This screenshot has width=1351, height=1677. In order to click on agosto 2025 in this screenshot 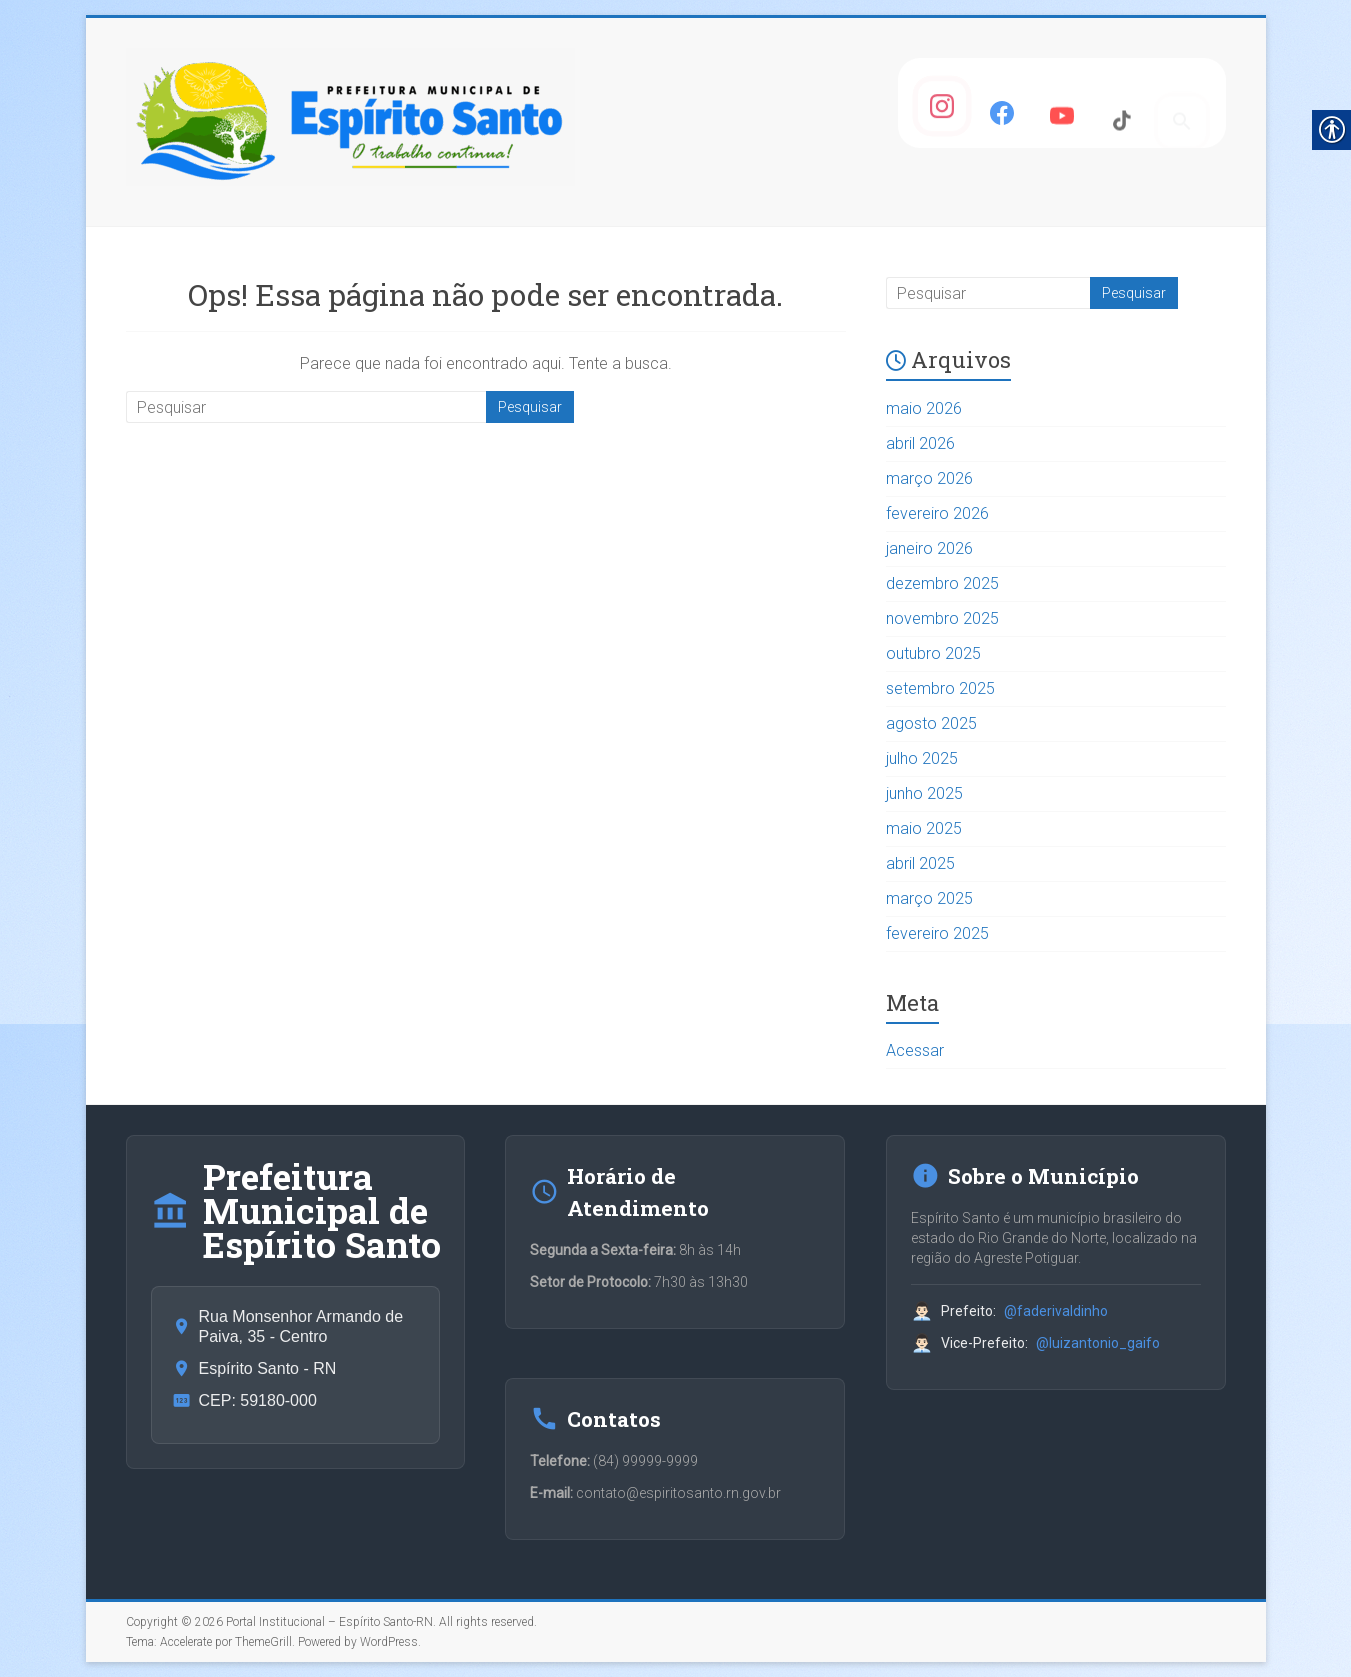, I will do `click(931, 723)`.